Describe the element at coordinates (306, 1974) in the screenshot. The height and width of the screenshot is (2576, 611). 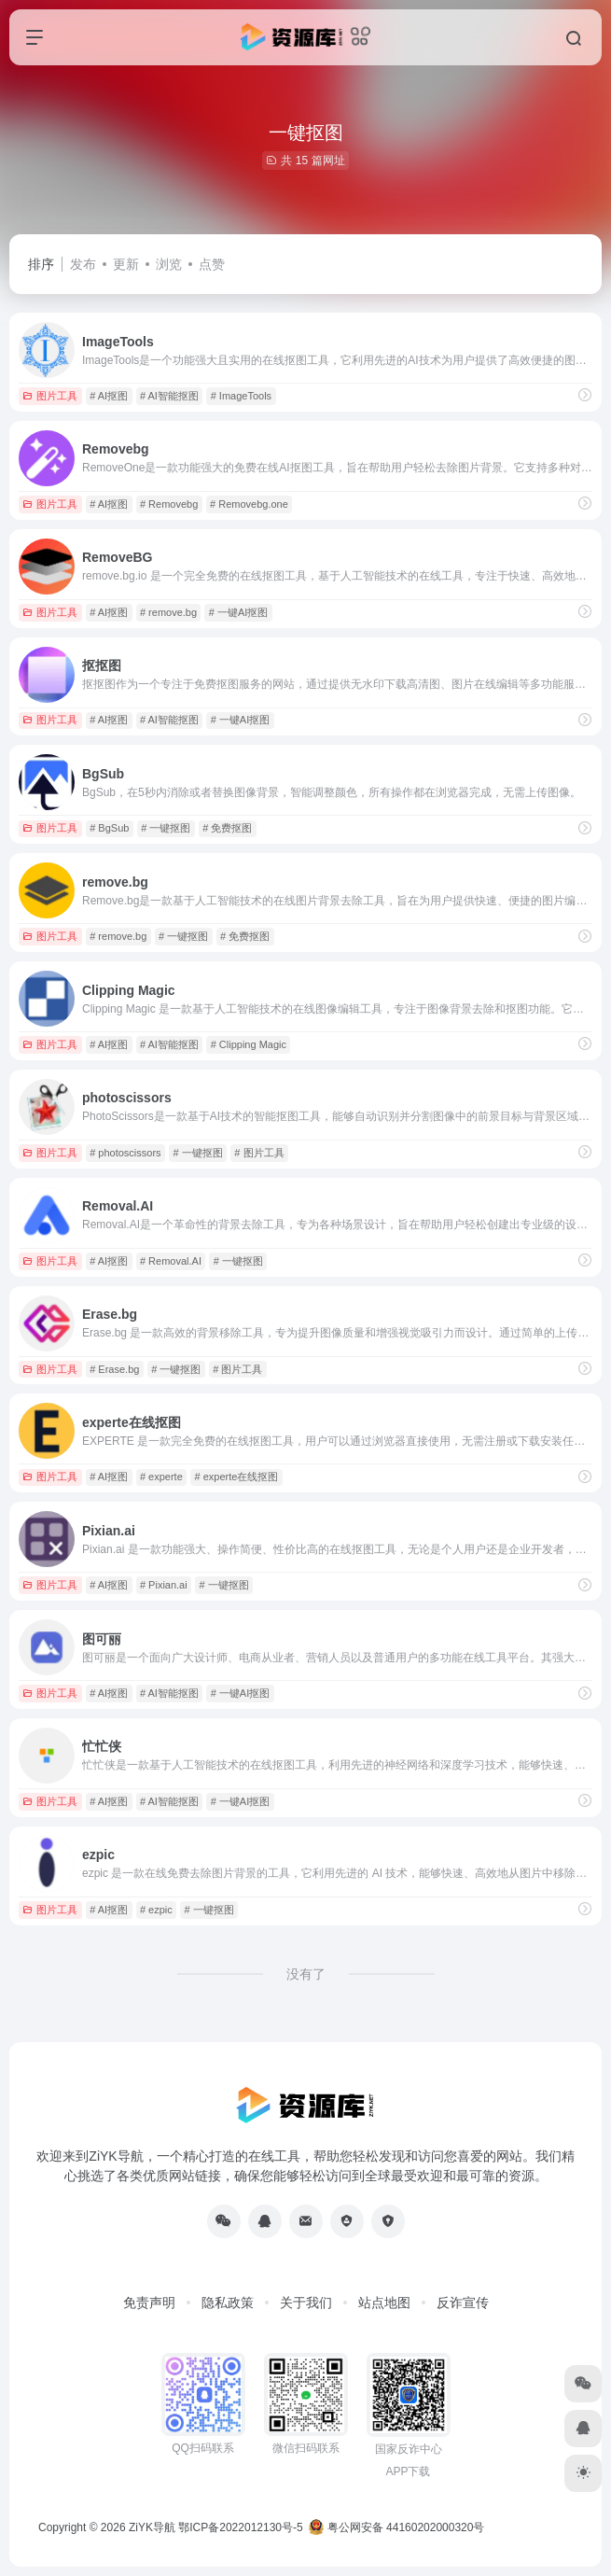
I see `没有了` at that location.